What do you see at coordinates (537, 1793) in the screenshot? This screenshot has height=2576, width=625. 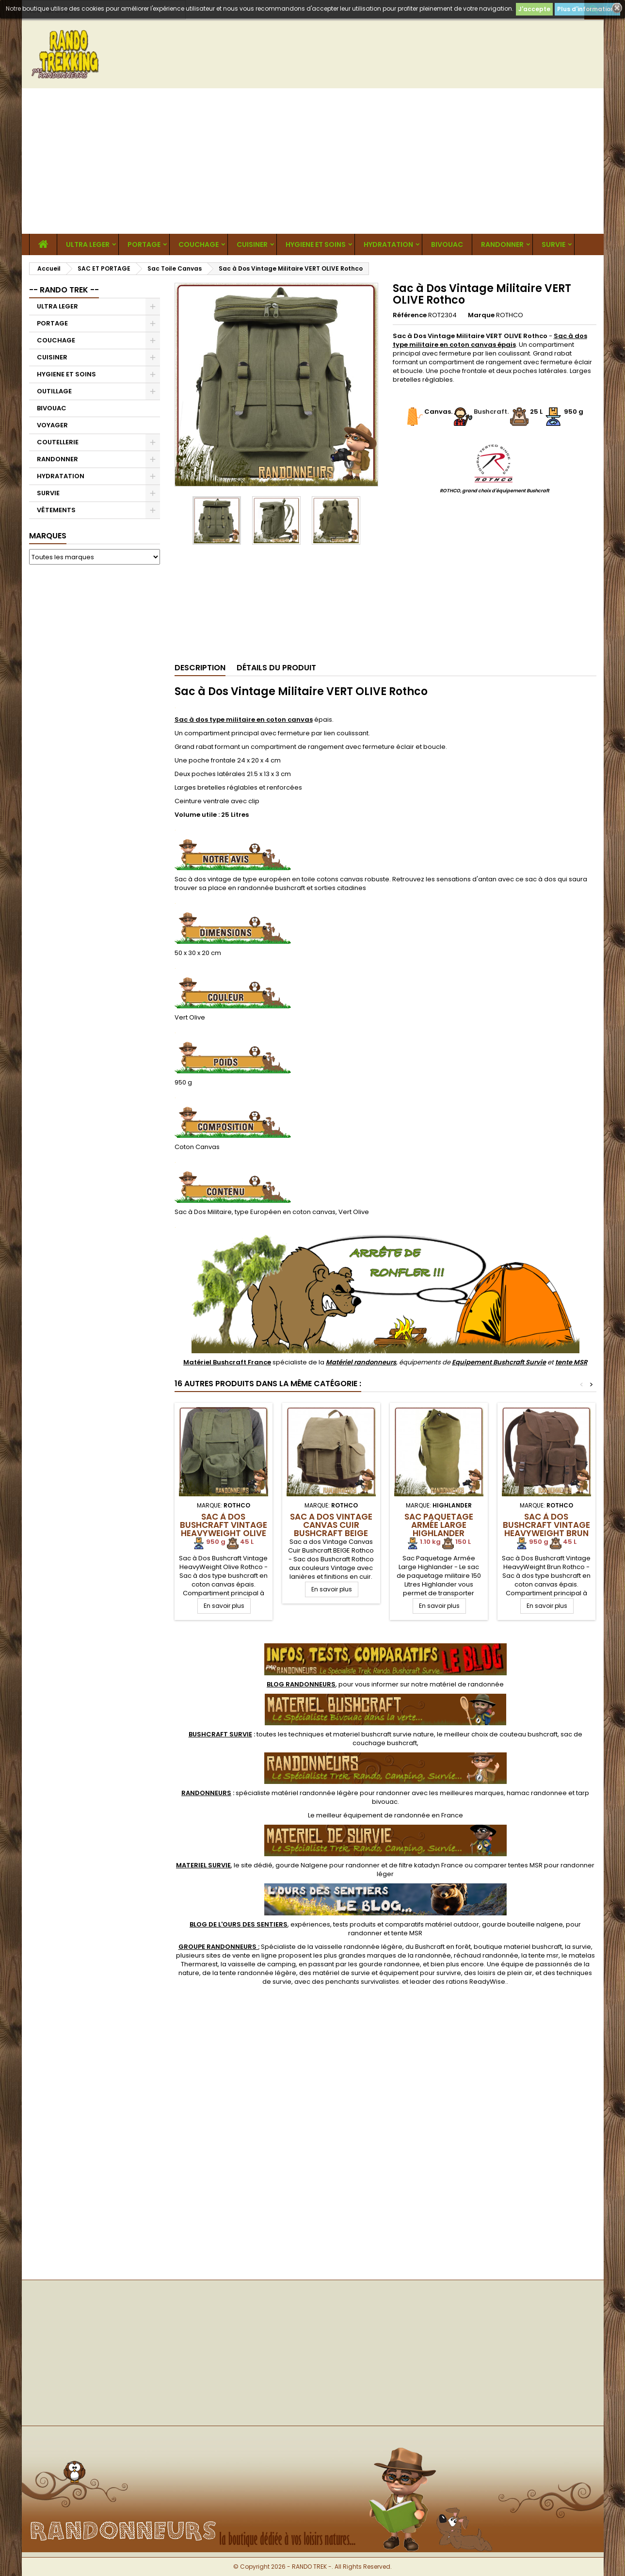 I see `hamac randonnee` at bounding box center [537, 1793].